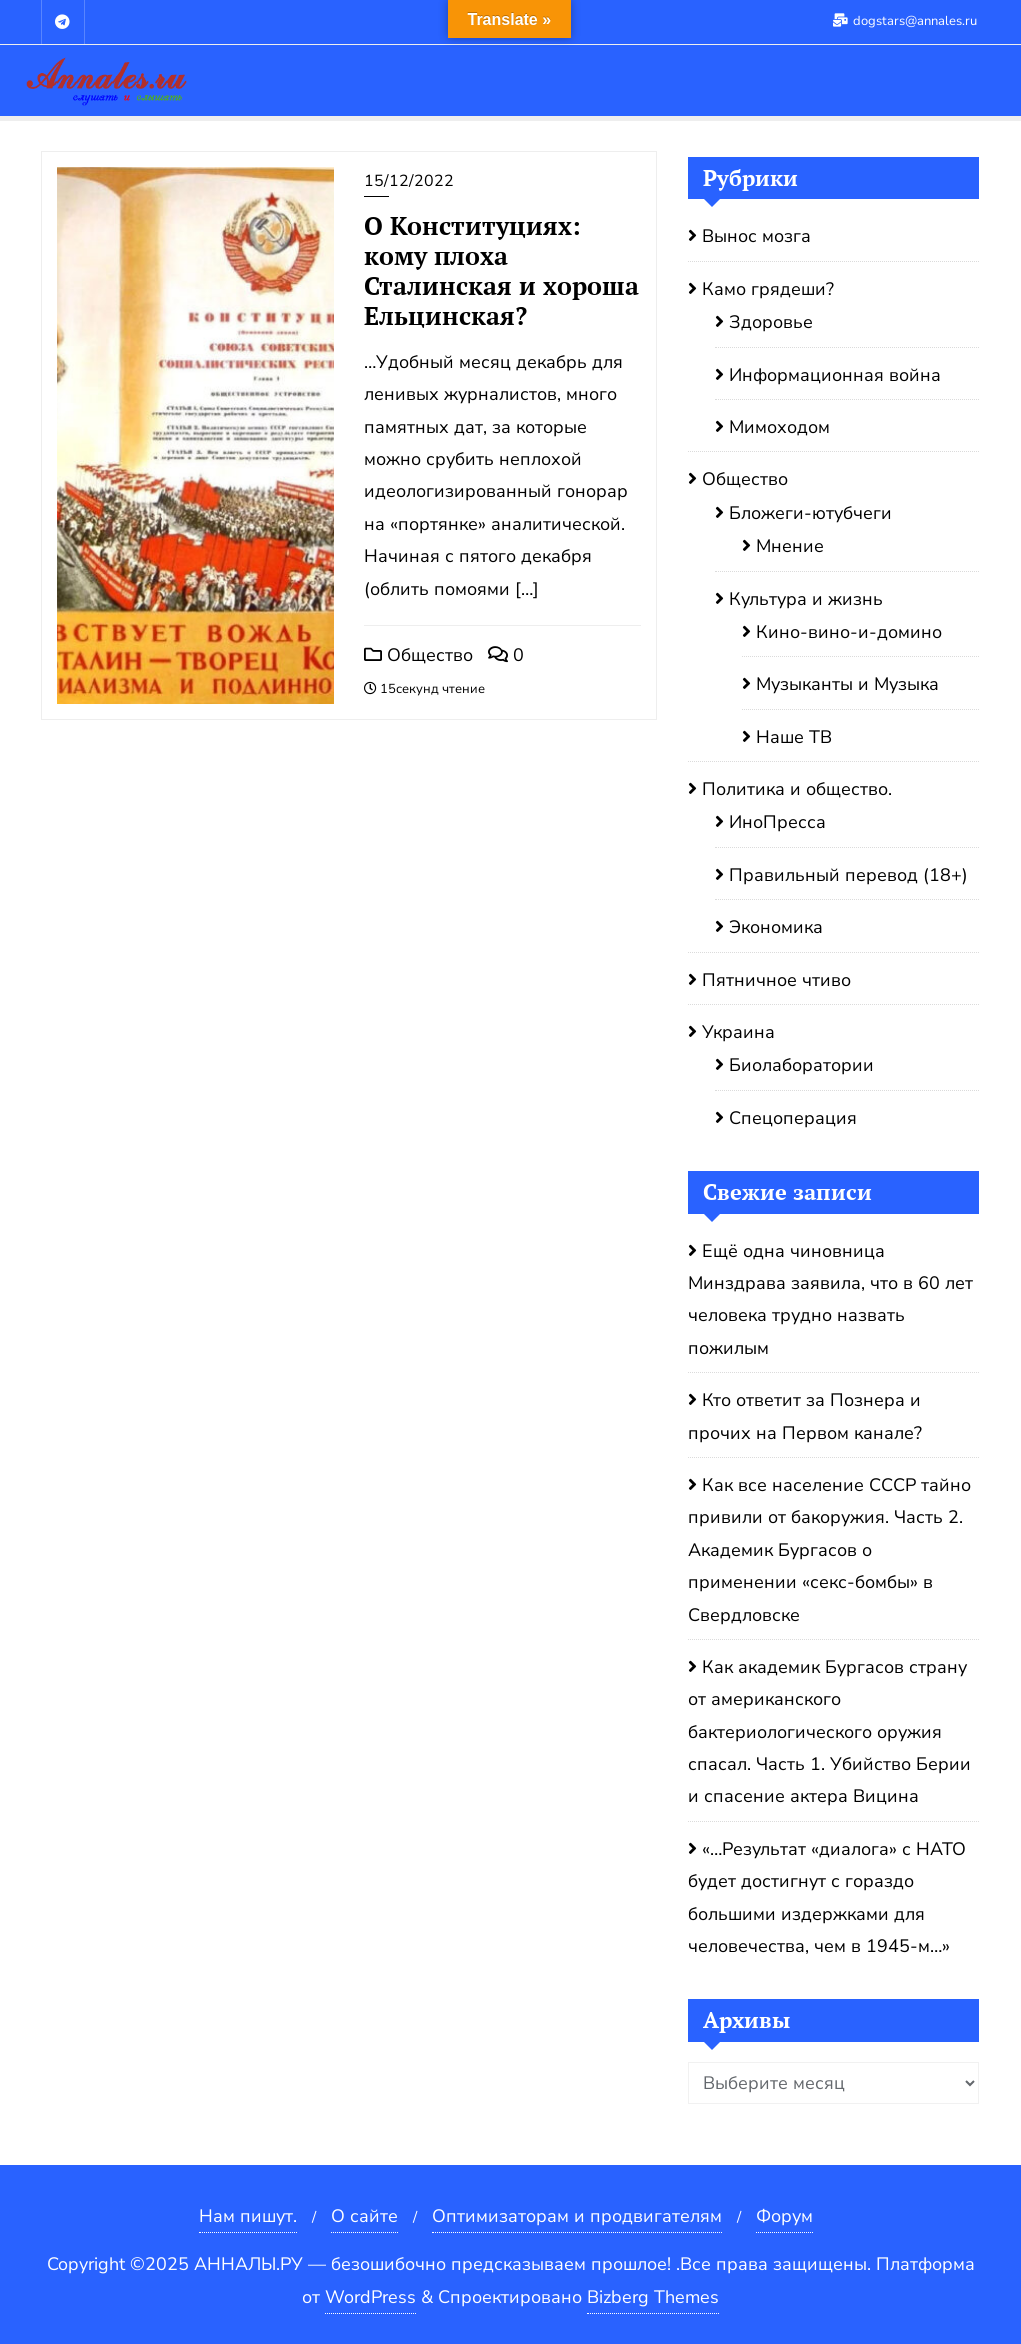 This screenshot has width=1021, height=2344. What do you see at coordinates (848, 875) in the screenshot?
I see `Правильный перевод (18+)` at bounding box center [848, 875].